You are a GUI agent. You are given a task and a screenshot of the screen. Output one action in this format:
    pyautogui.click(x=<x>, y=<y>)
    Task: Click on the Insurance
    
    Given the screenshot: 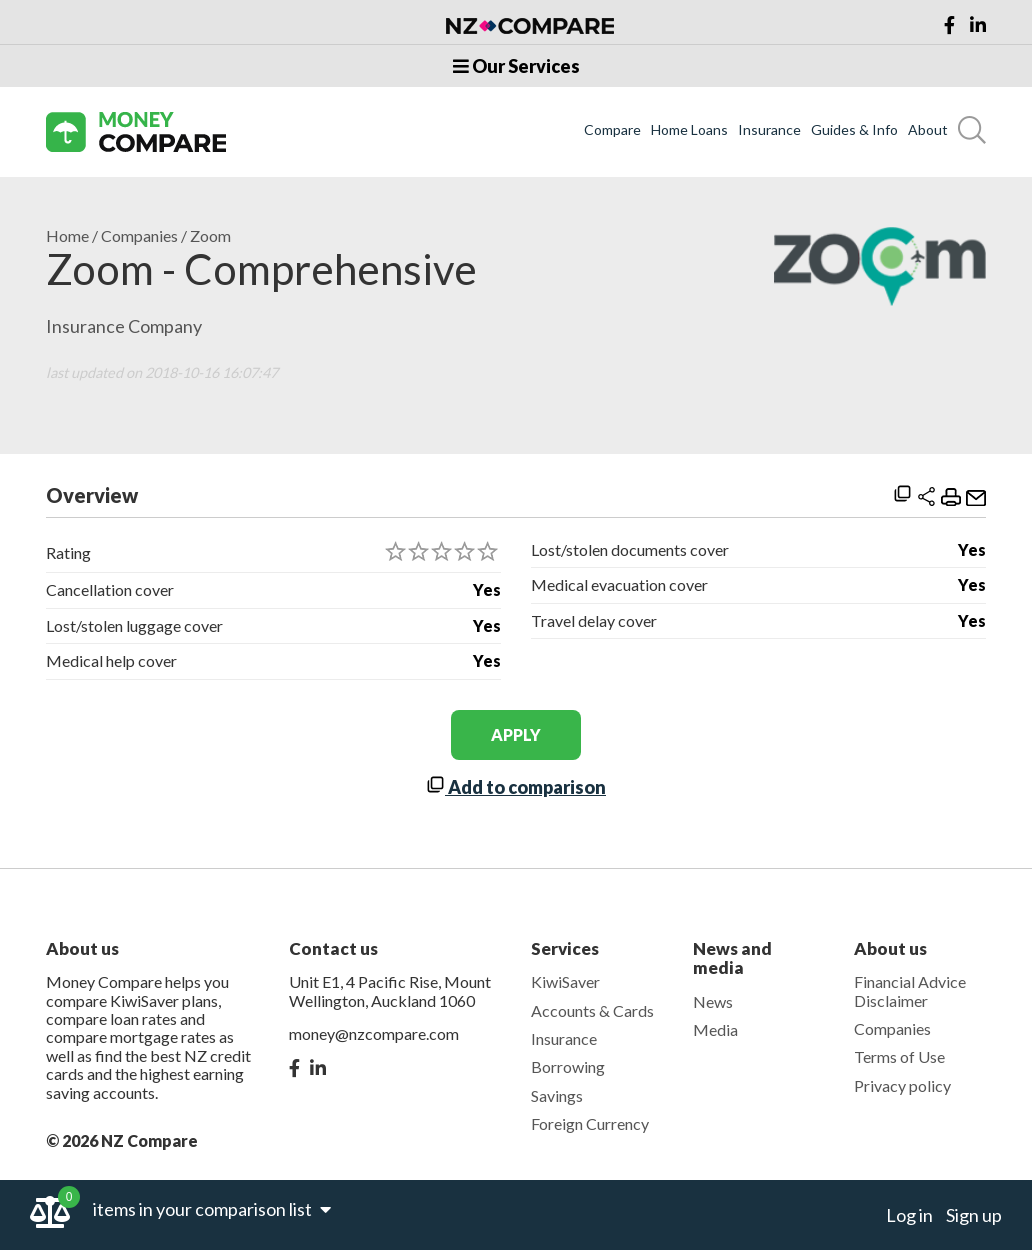 What is the action you would take?
    pyautogui.click(x=769, y=130)
    